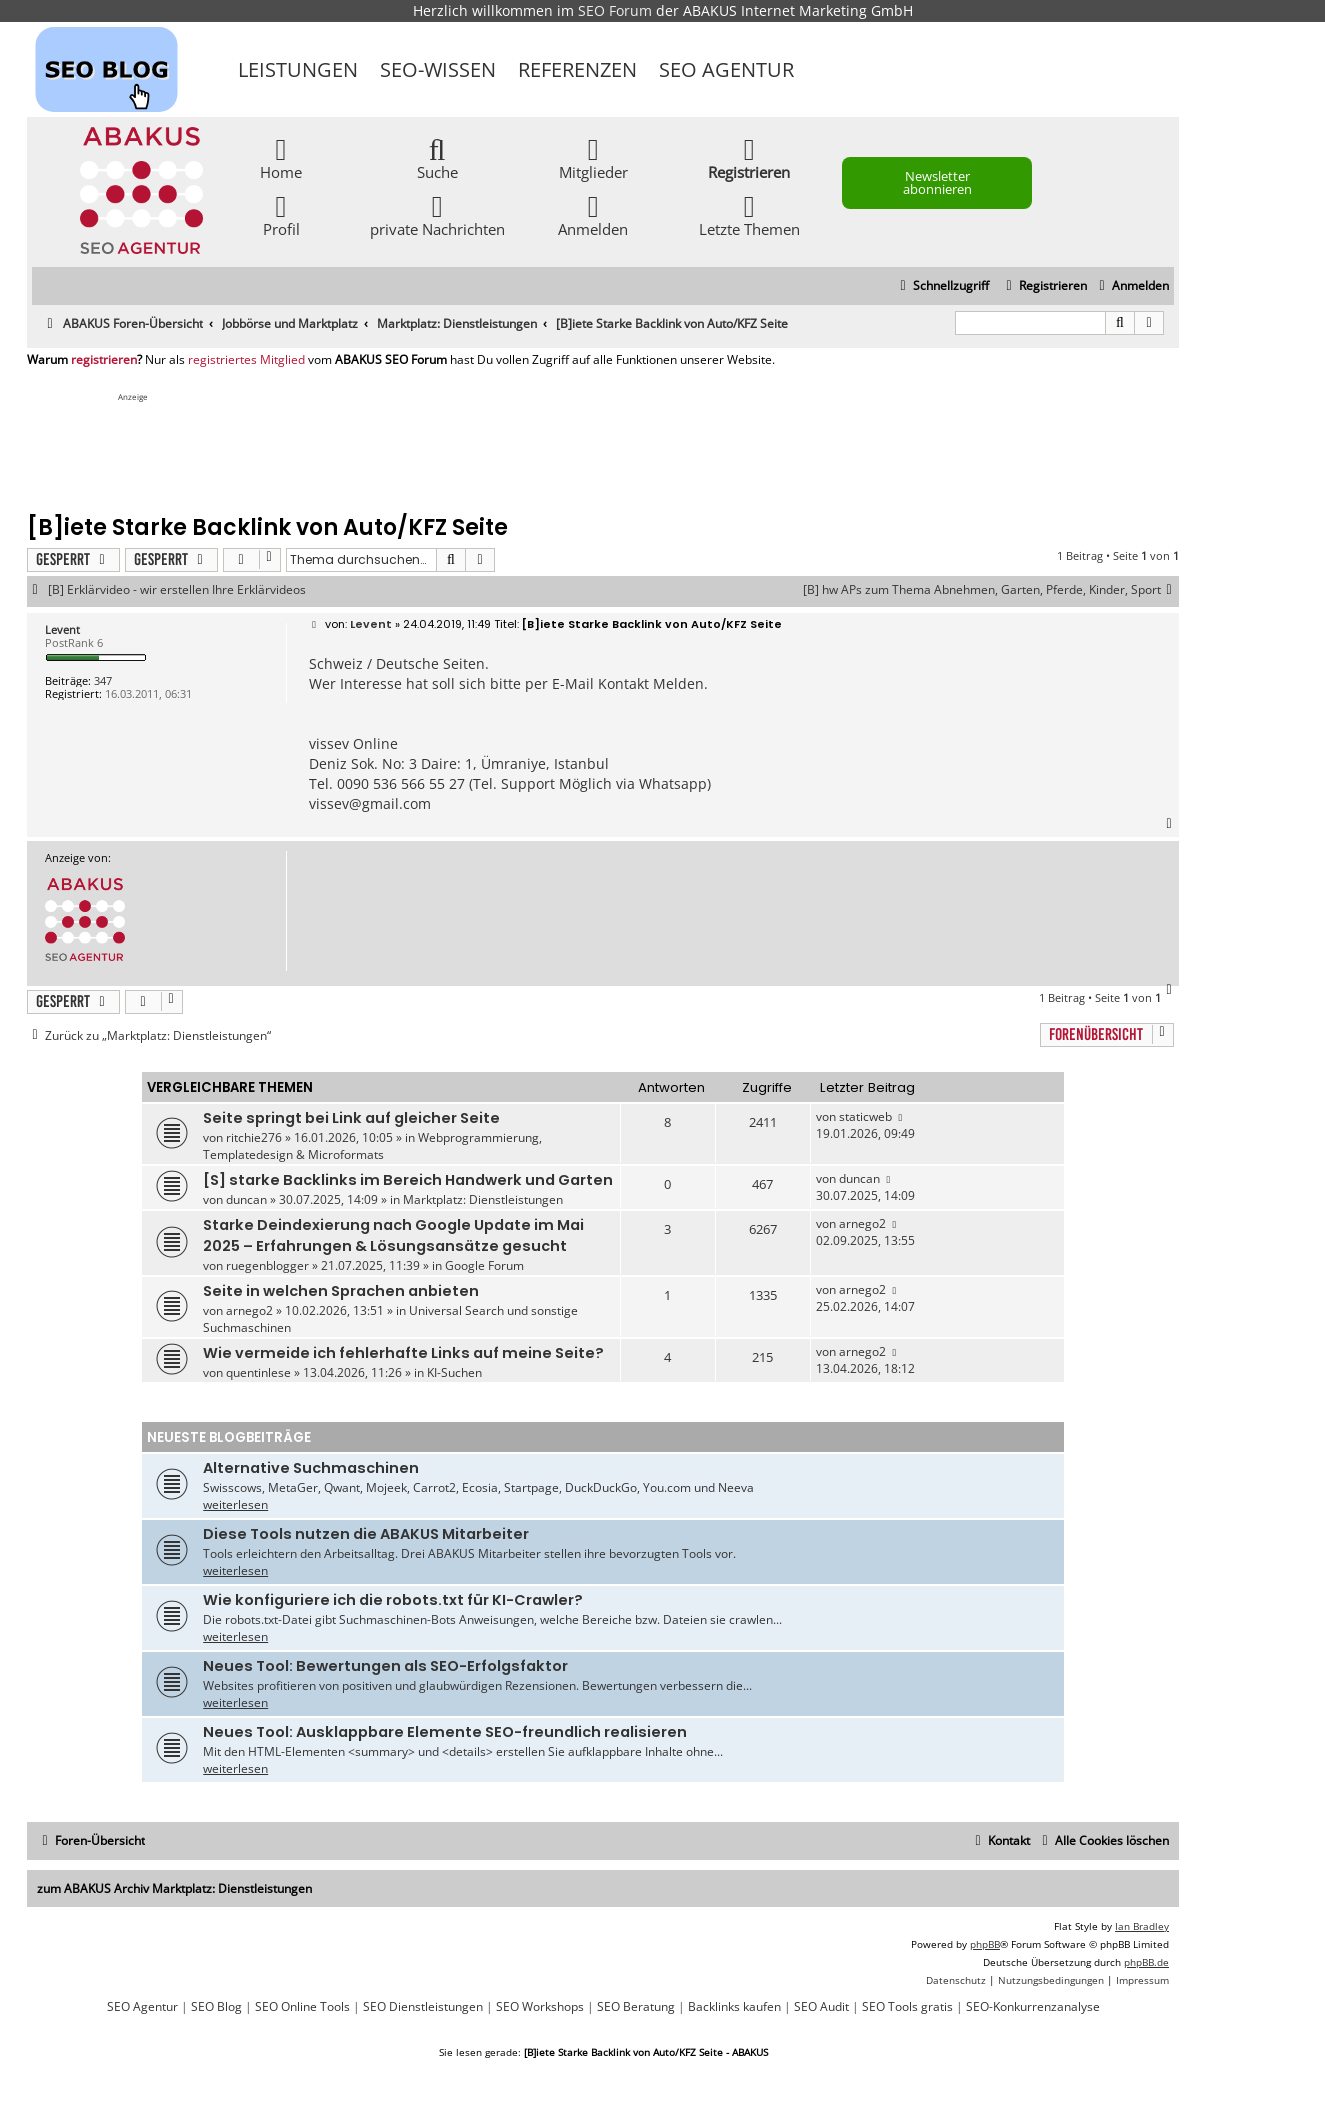  I want to click on SEO-Wissen, so click(438, 69).